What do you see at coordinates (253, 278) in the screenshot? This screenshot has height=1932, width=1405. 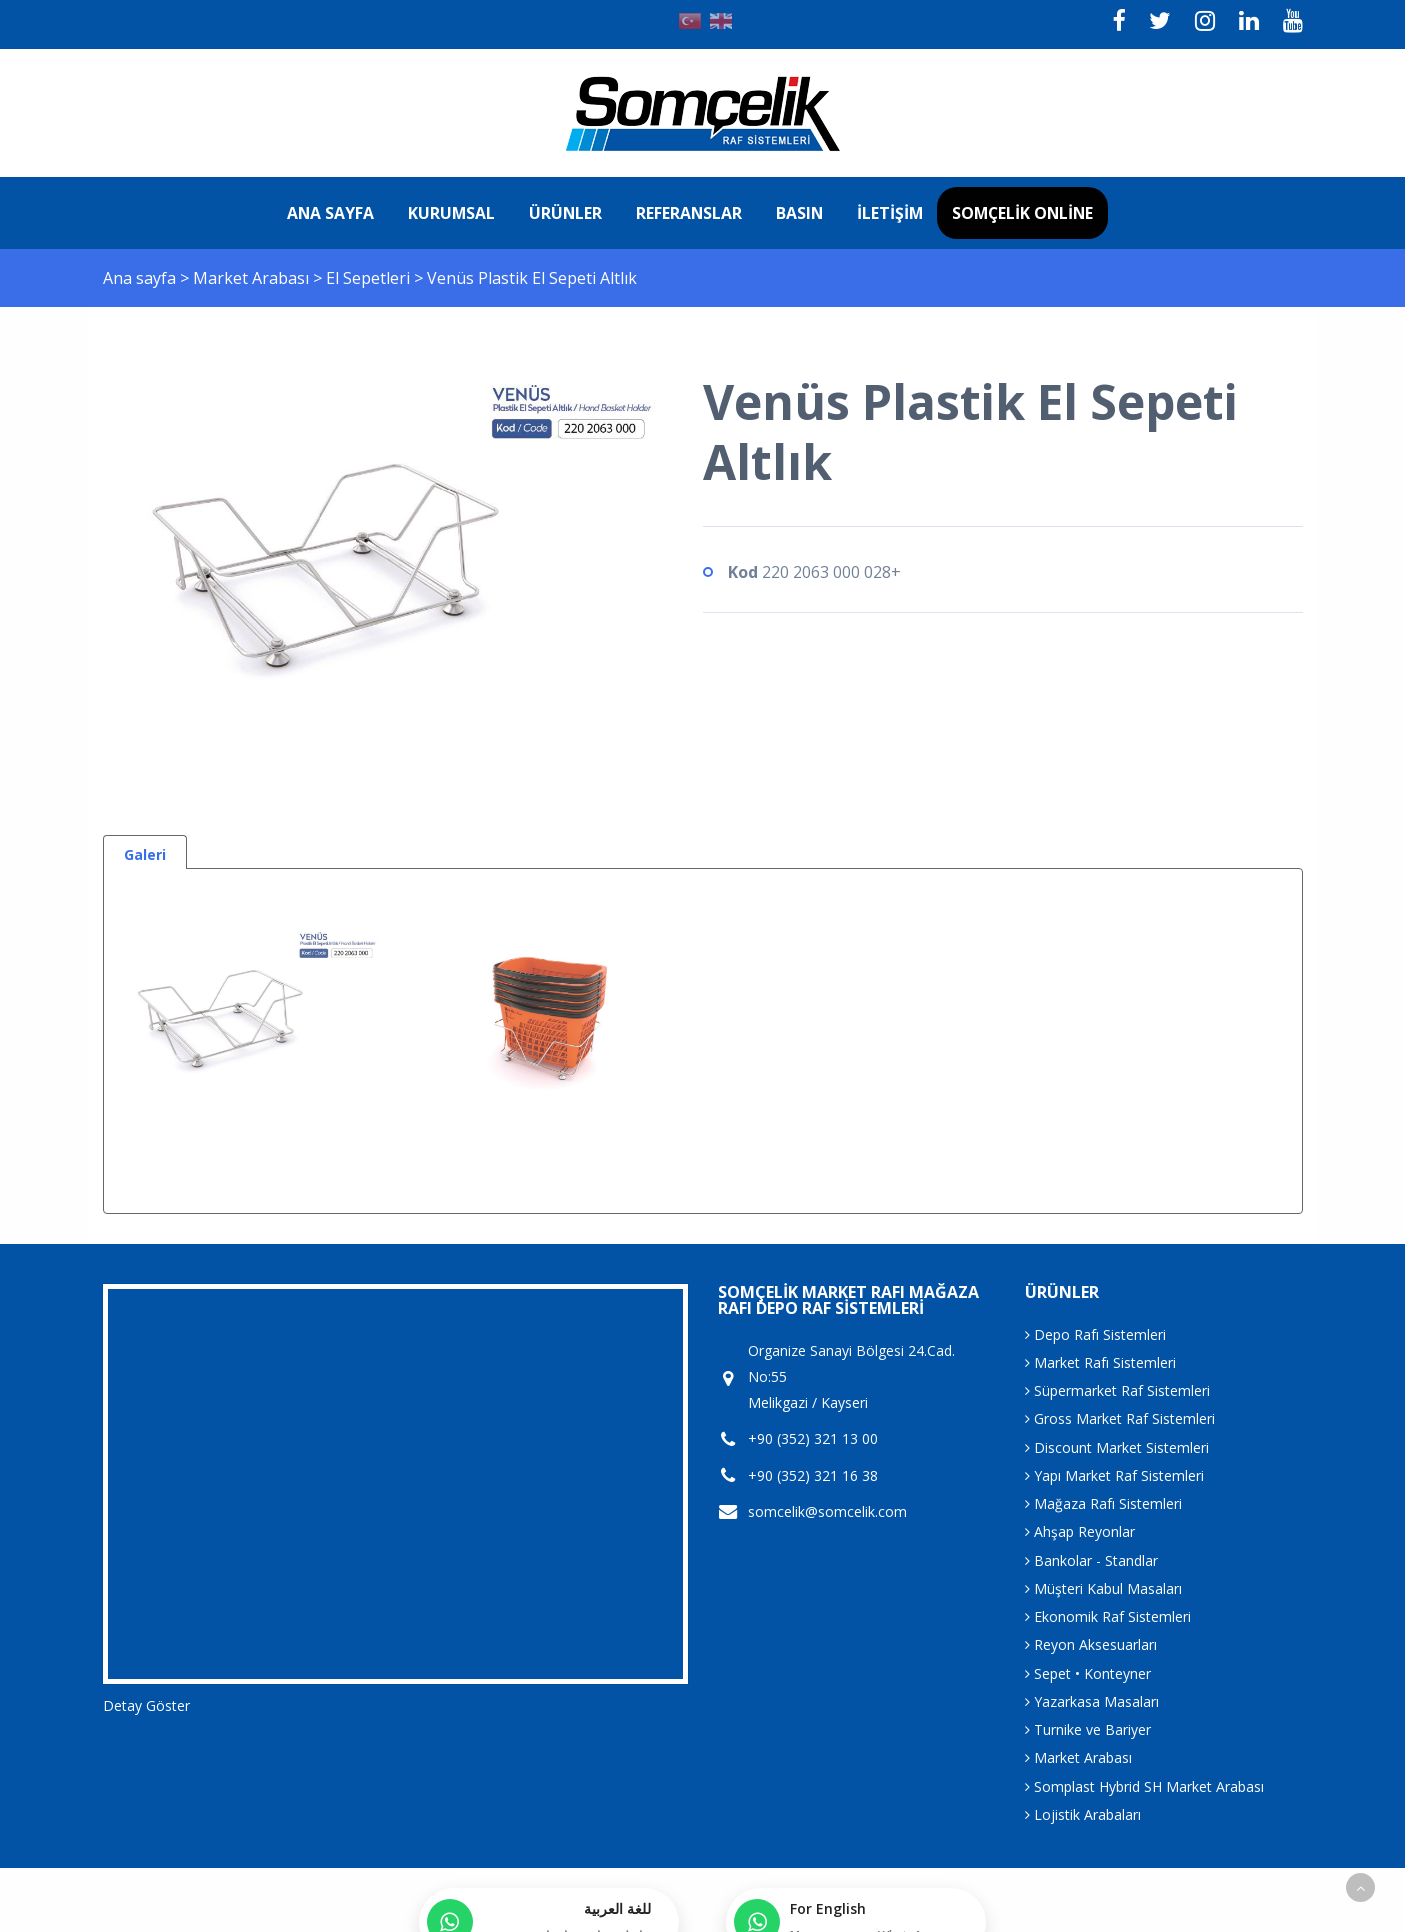 I see `Market Arabası` at bounding box center [253, 278].